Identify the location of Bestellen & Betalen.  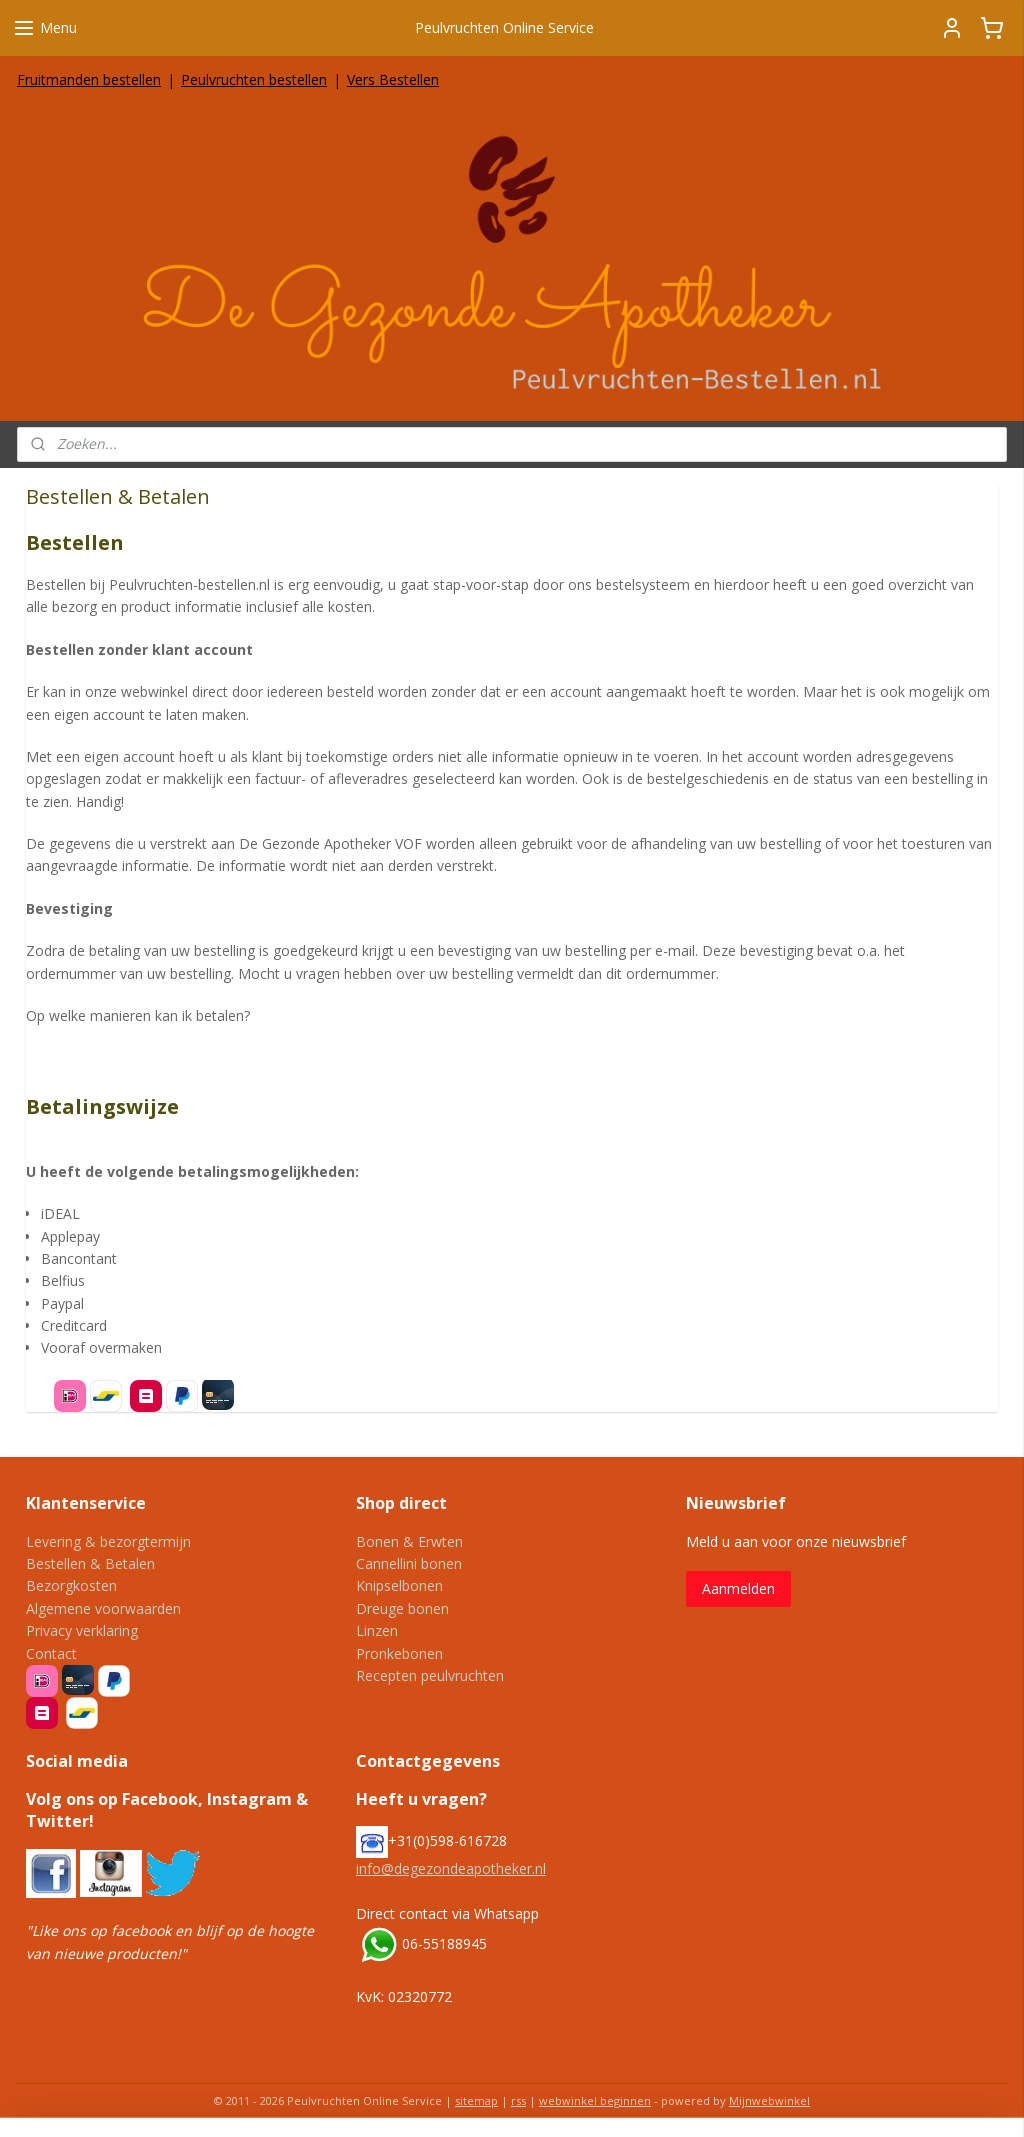
(90, 1563).